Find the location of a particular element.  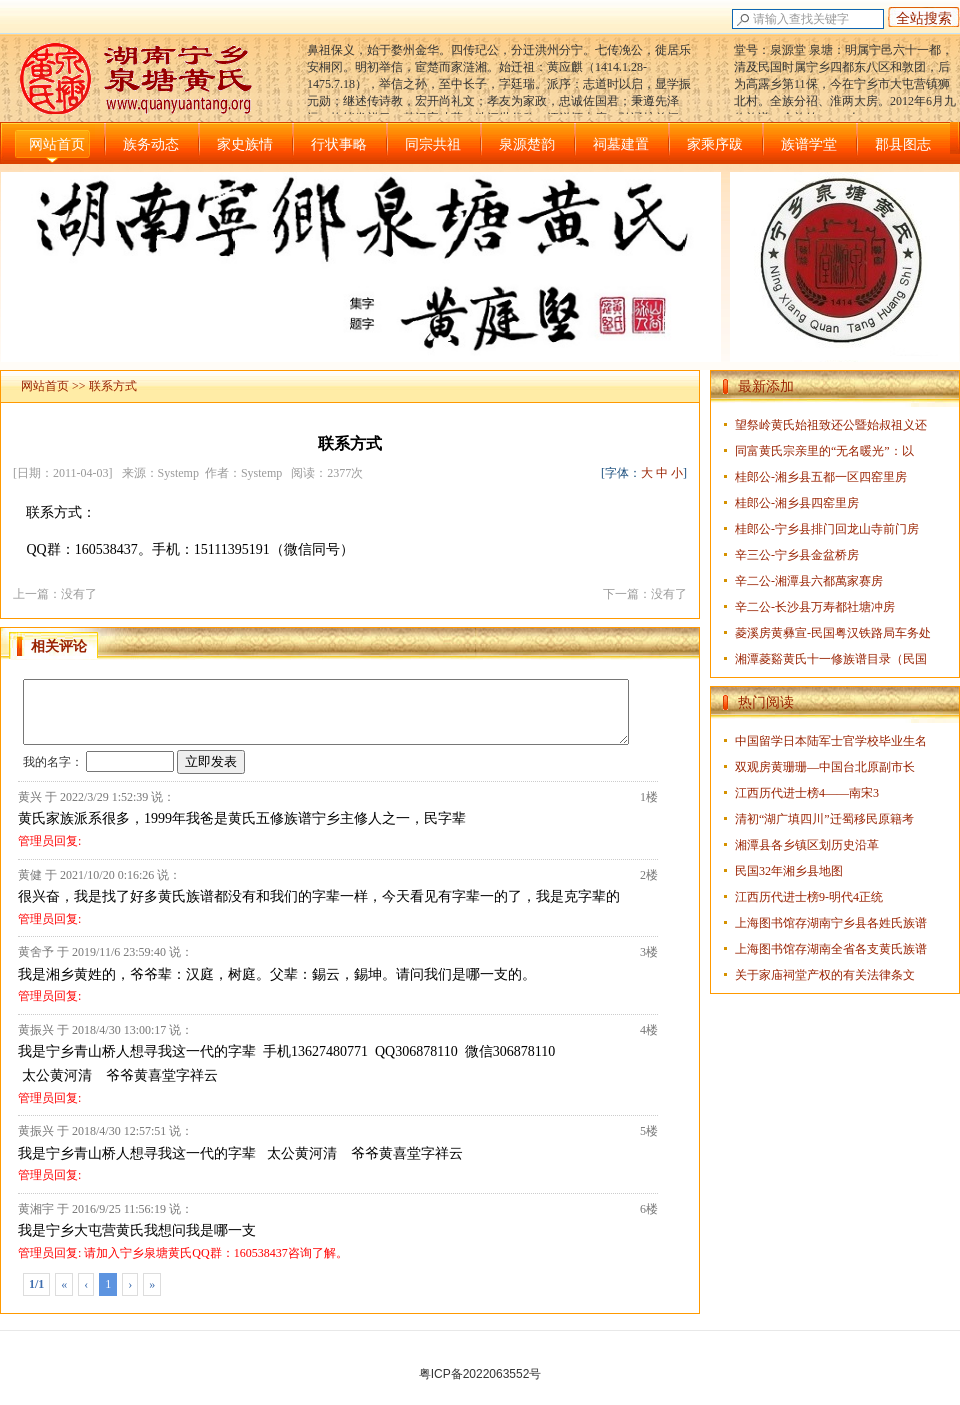

族谱学堂 is located at coordinates (809, 144).